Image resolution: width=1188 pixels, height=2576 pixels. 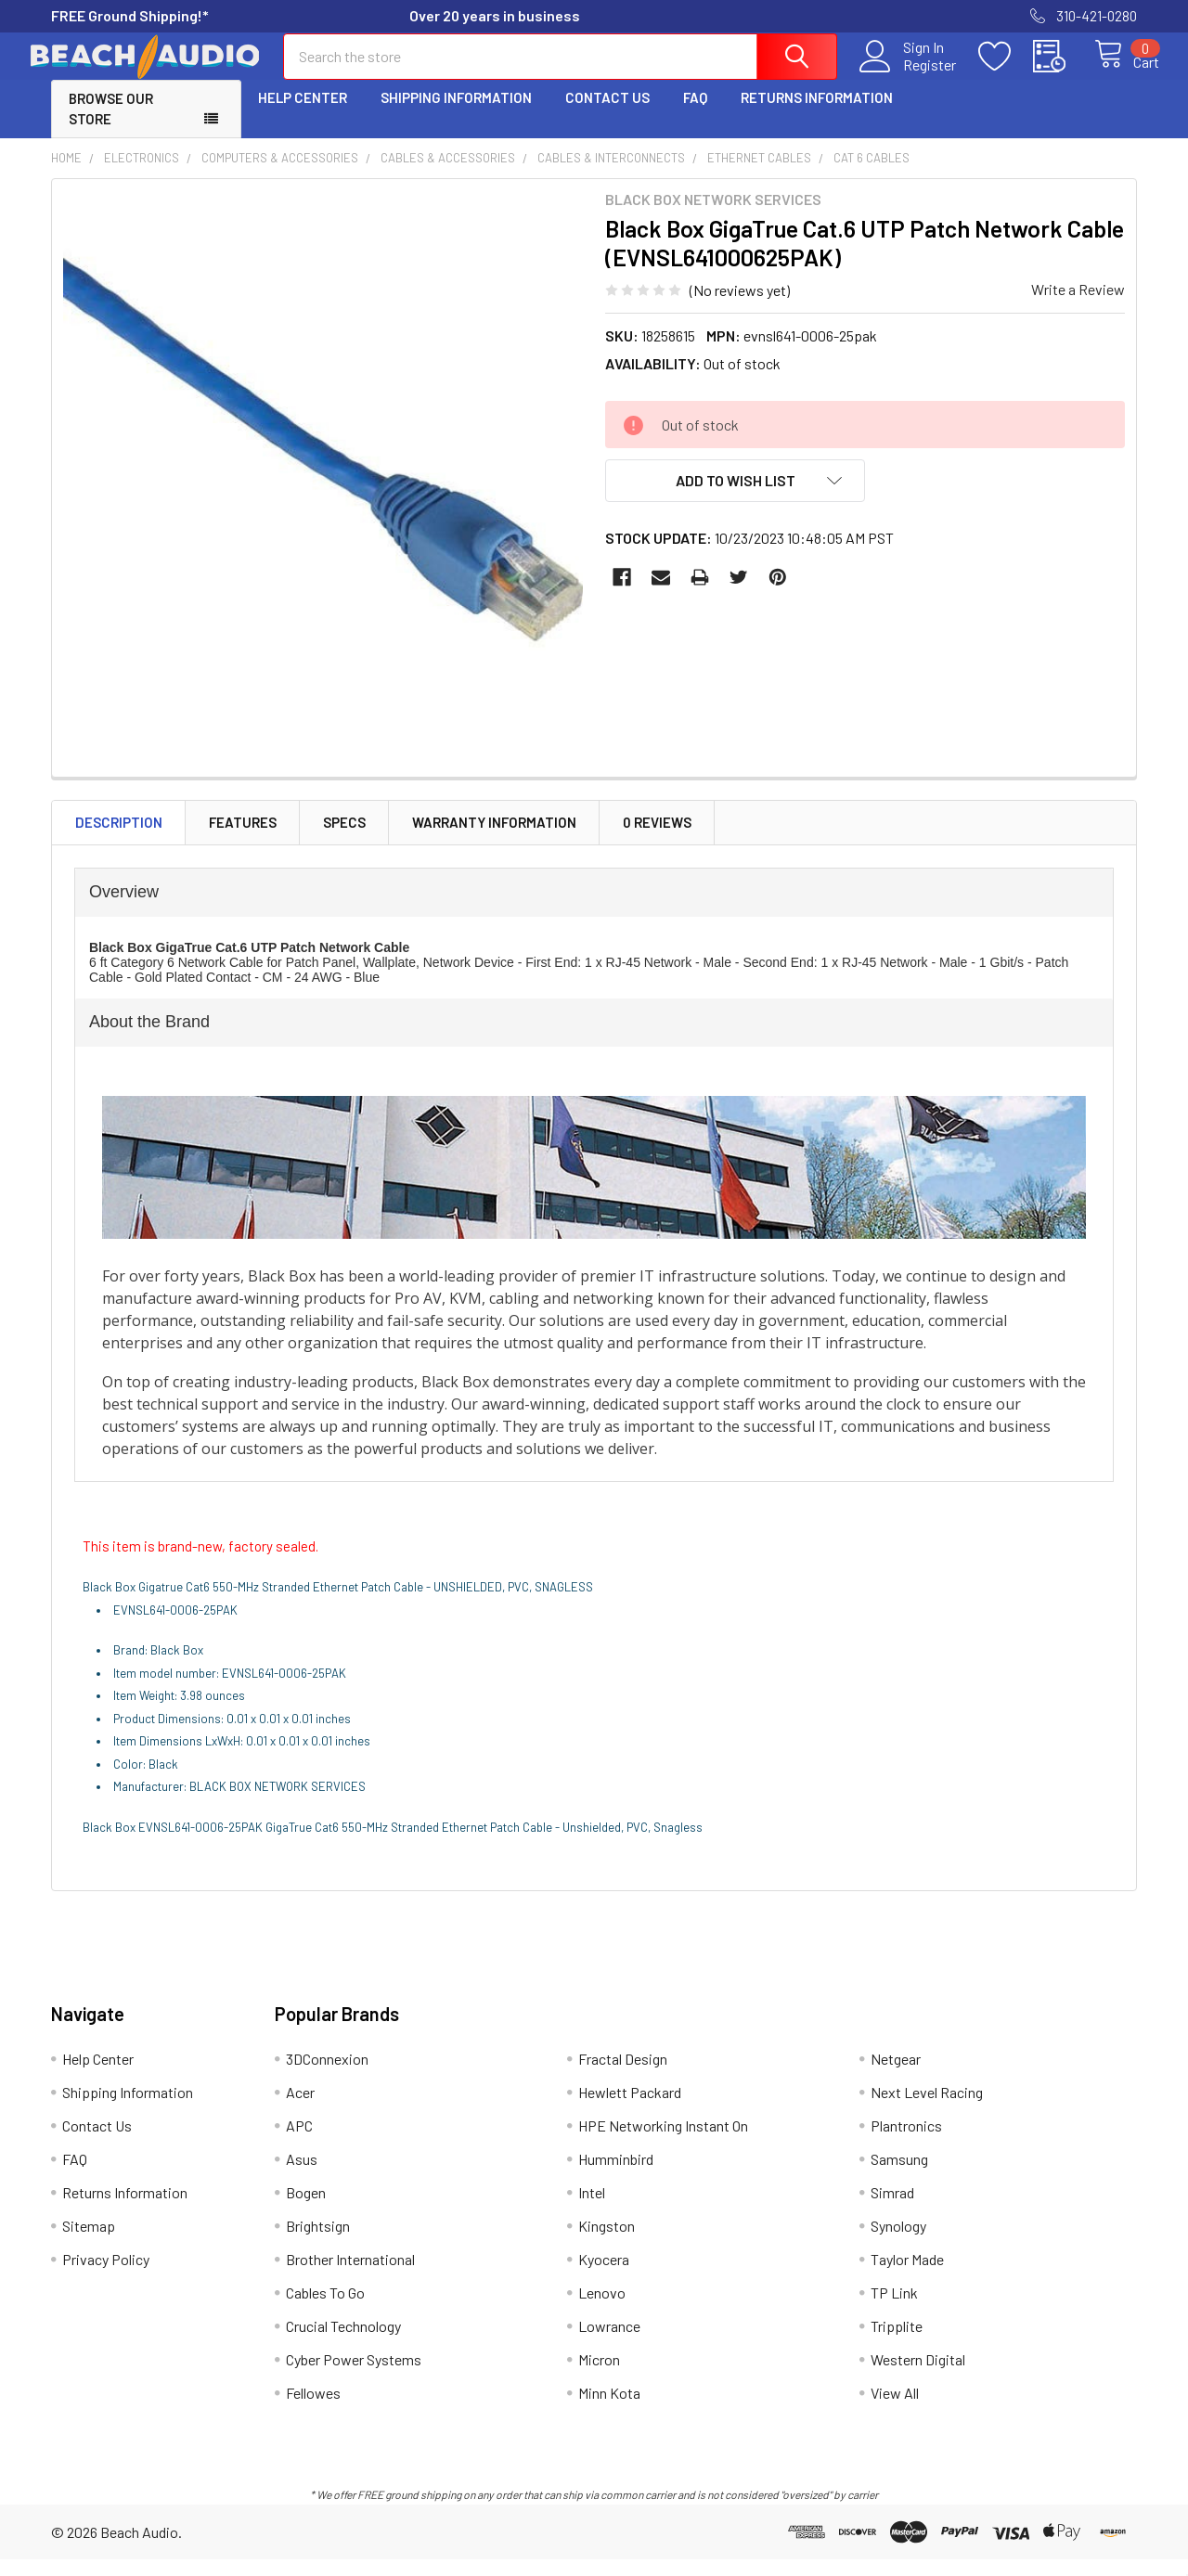 What do you see at coordinates (243, 839) in the screenshot?
I see `Features` at bounding box center [243, 839].